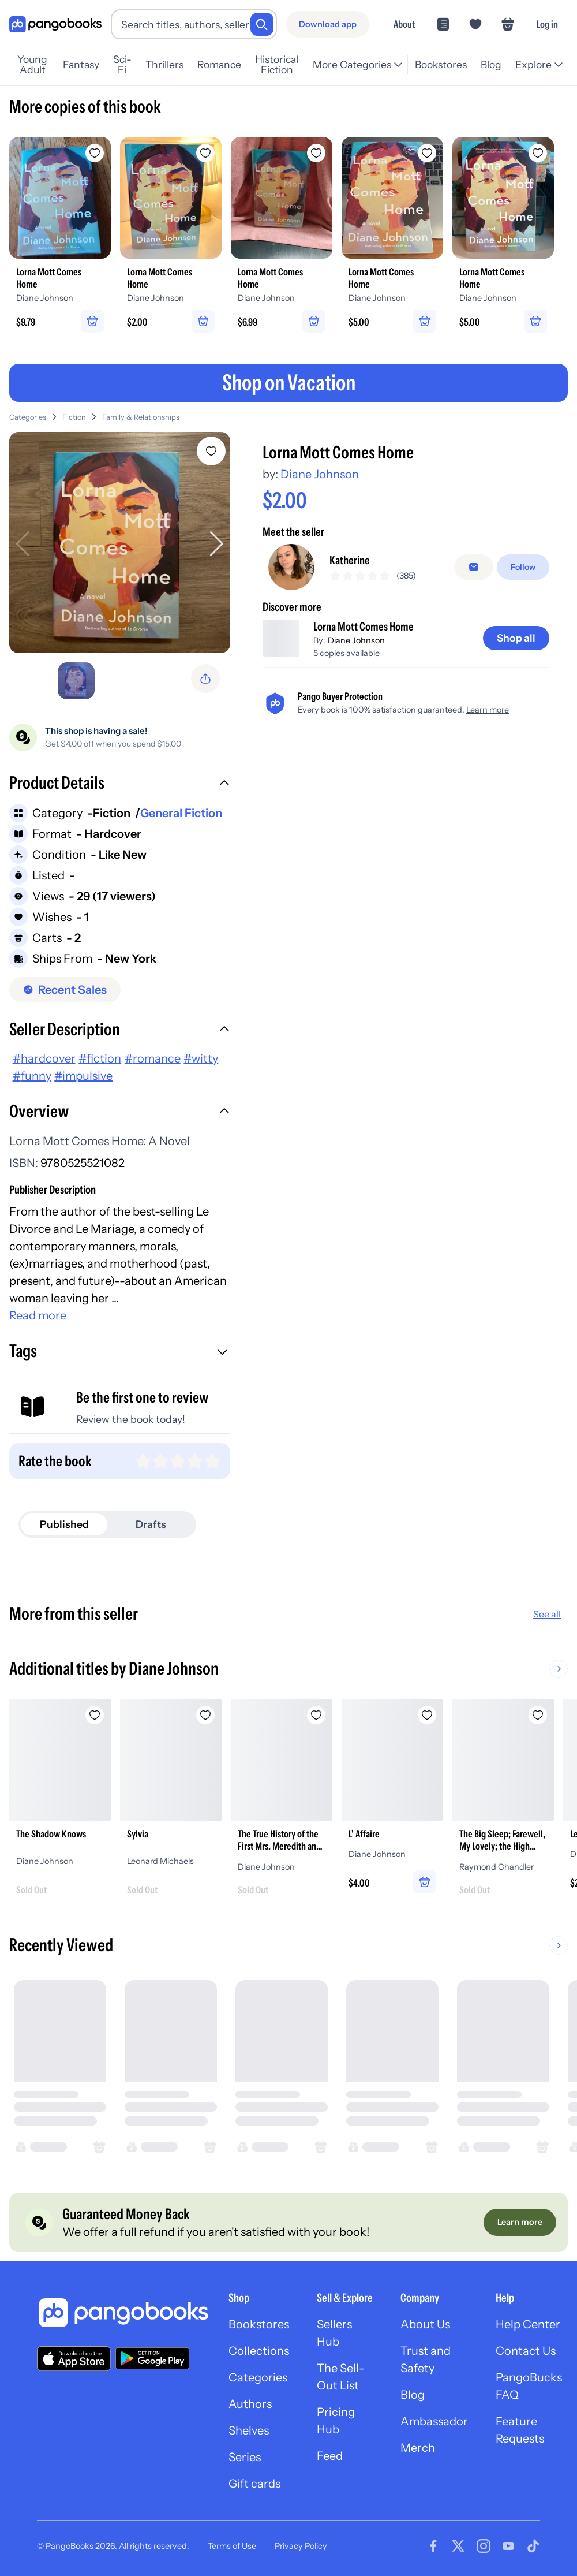 This screenshot has width=577, height=2576. What do you see at coordinates (473, 567) in the screenshot?
I see `[false]` at bounding box center [473, 567].